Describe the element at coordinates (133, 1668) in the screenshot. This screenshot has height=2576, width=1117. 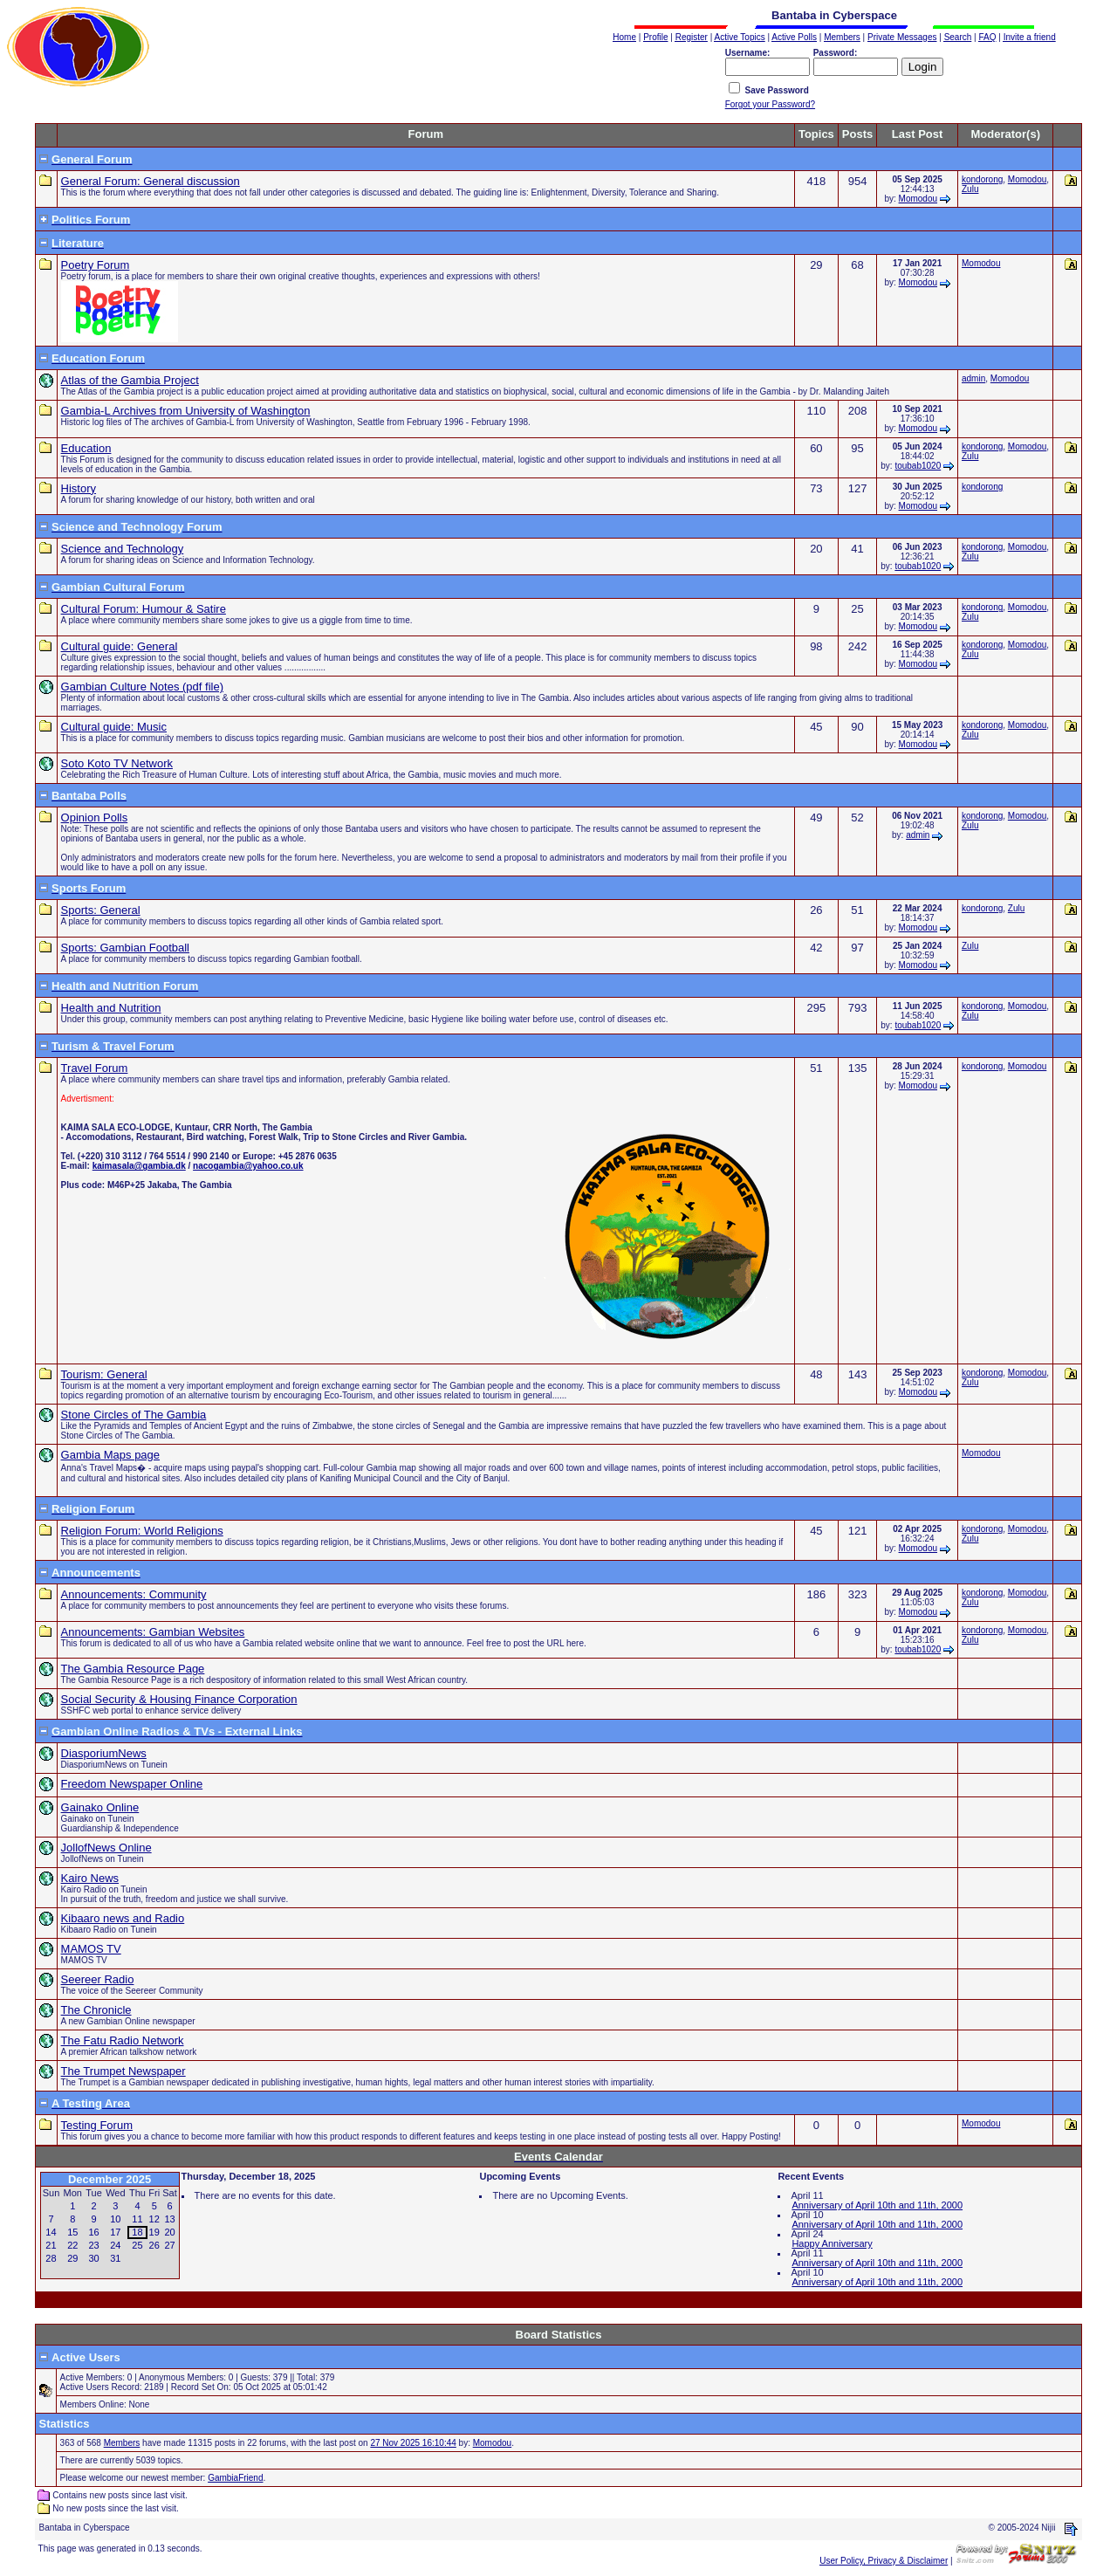
I see `The Gambia Resource Page` at that location.